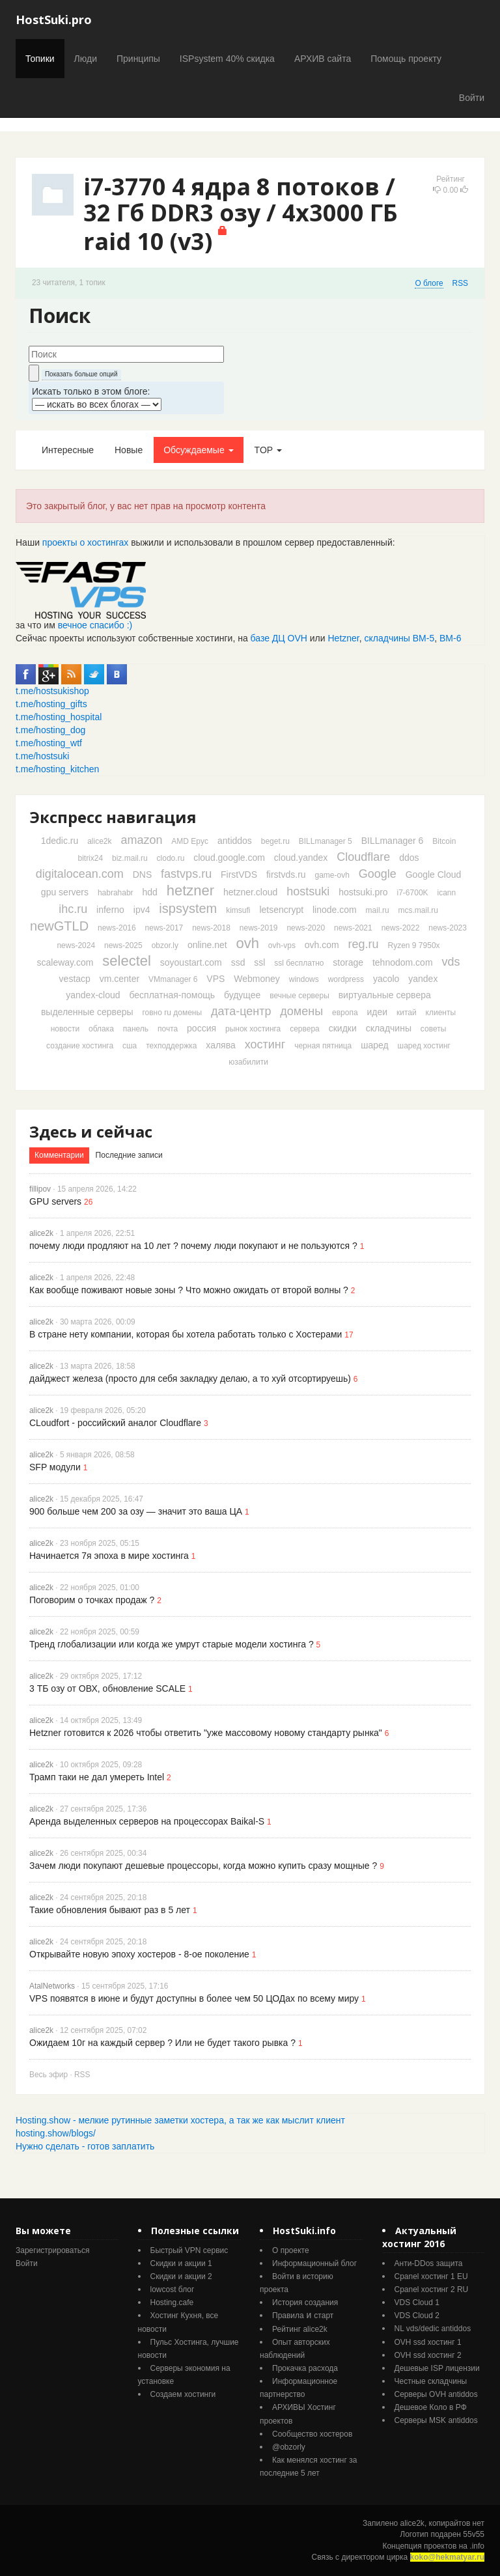 This screenshot has height=2576, width=500. Describe the element at coordinates (377, 1012) in the screenshot. I see `идеи` at that location.